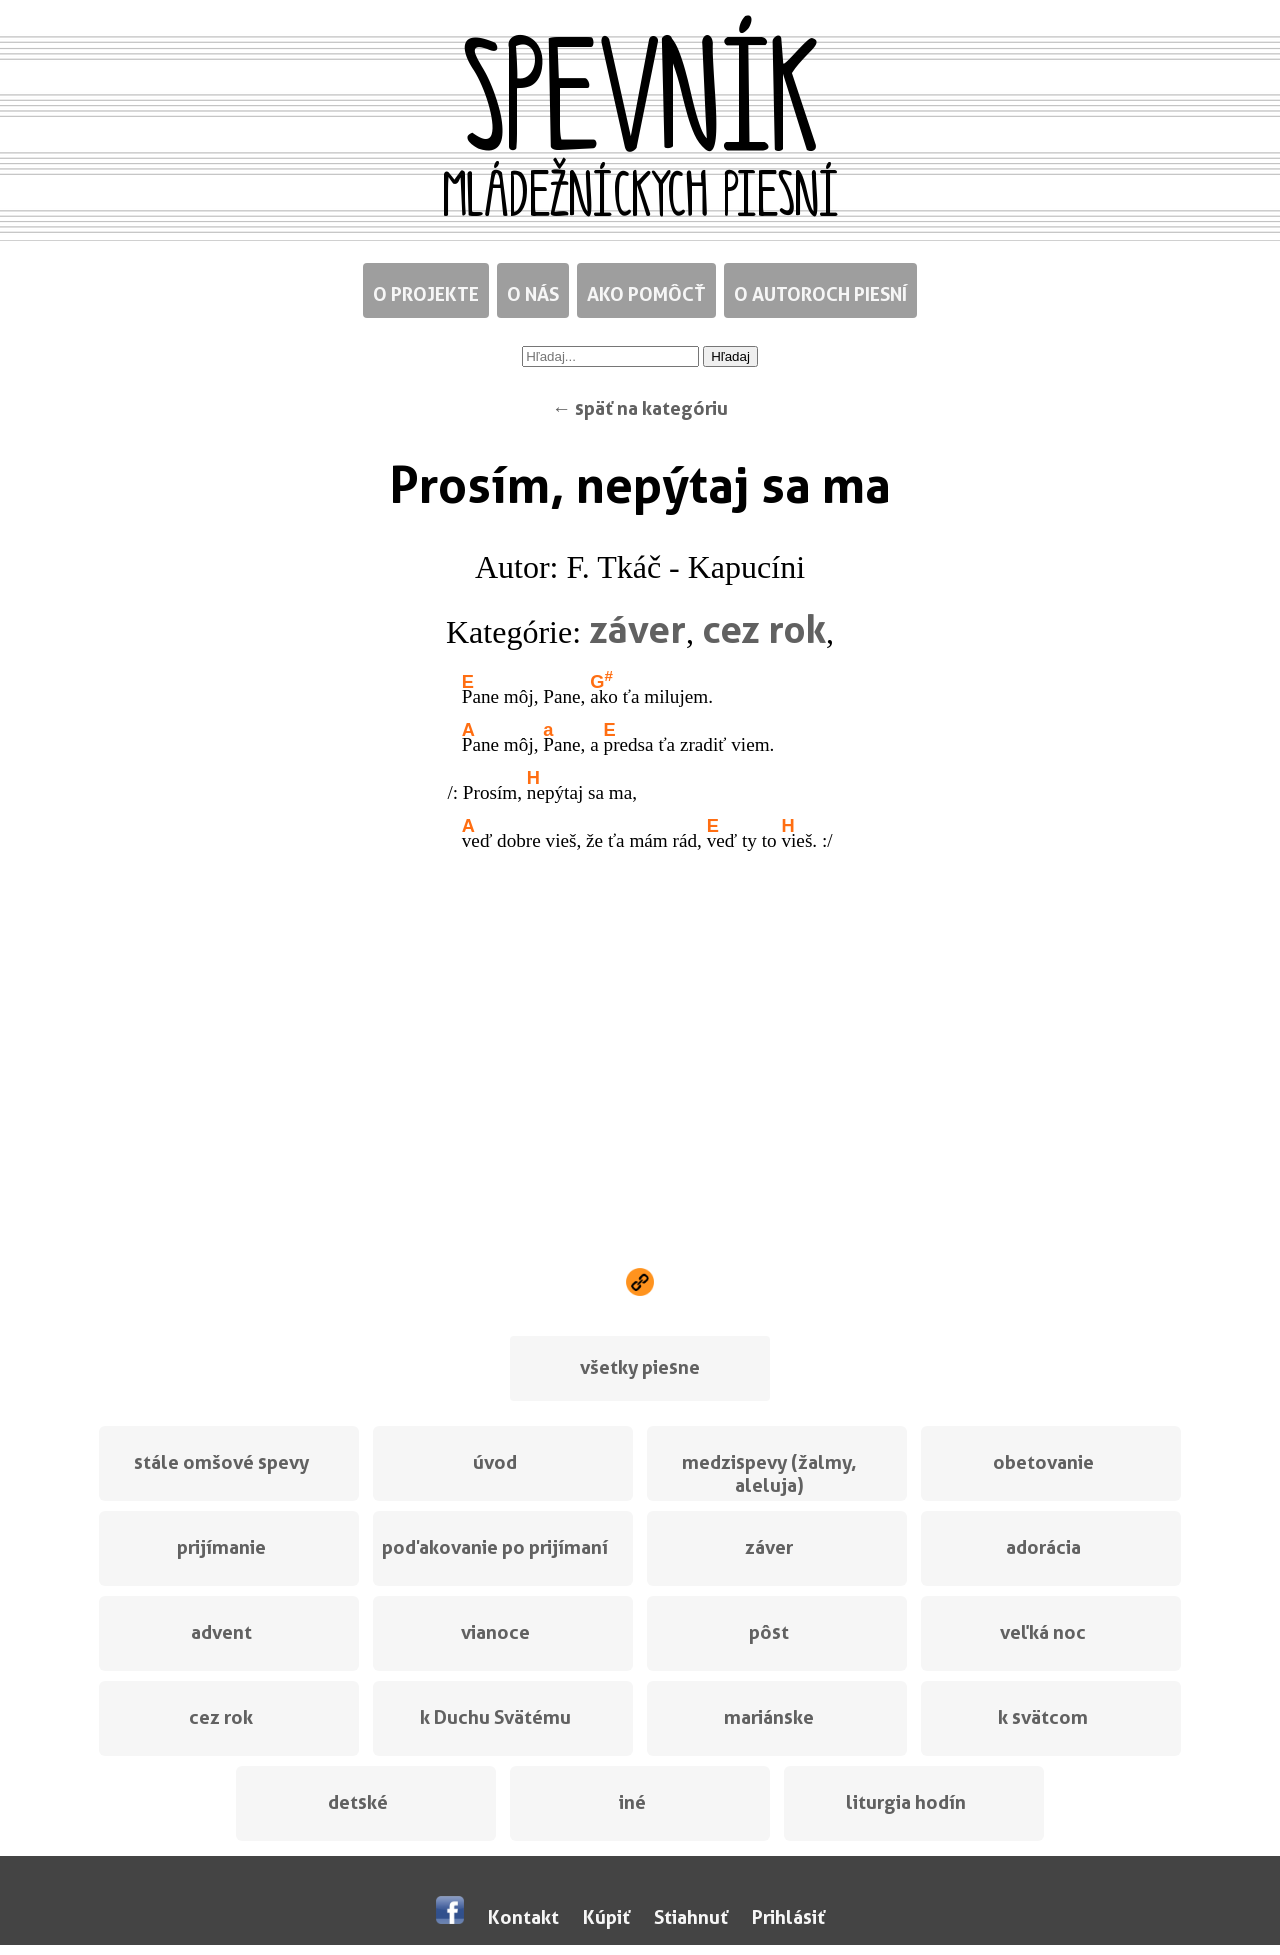 Image resolution: width=1280 pixels, height=1955 pixels. I want to click on advent, so click(221, 1632).